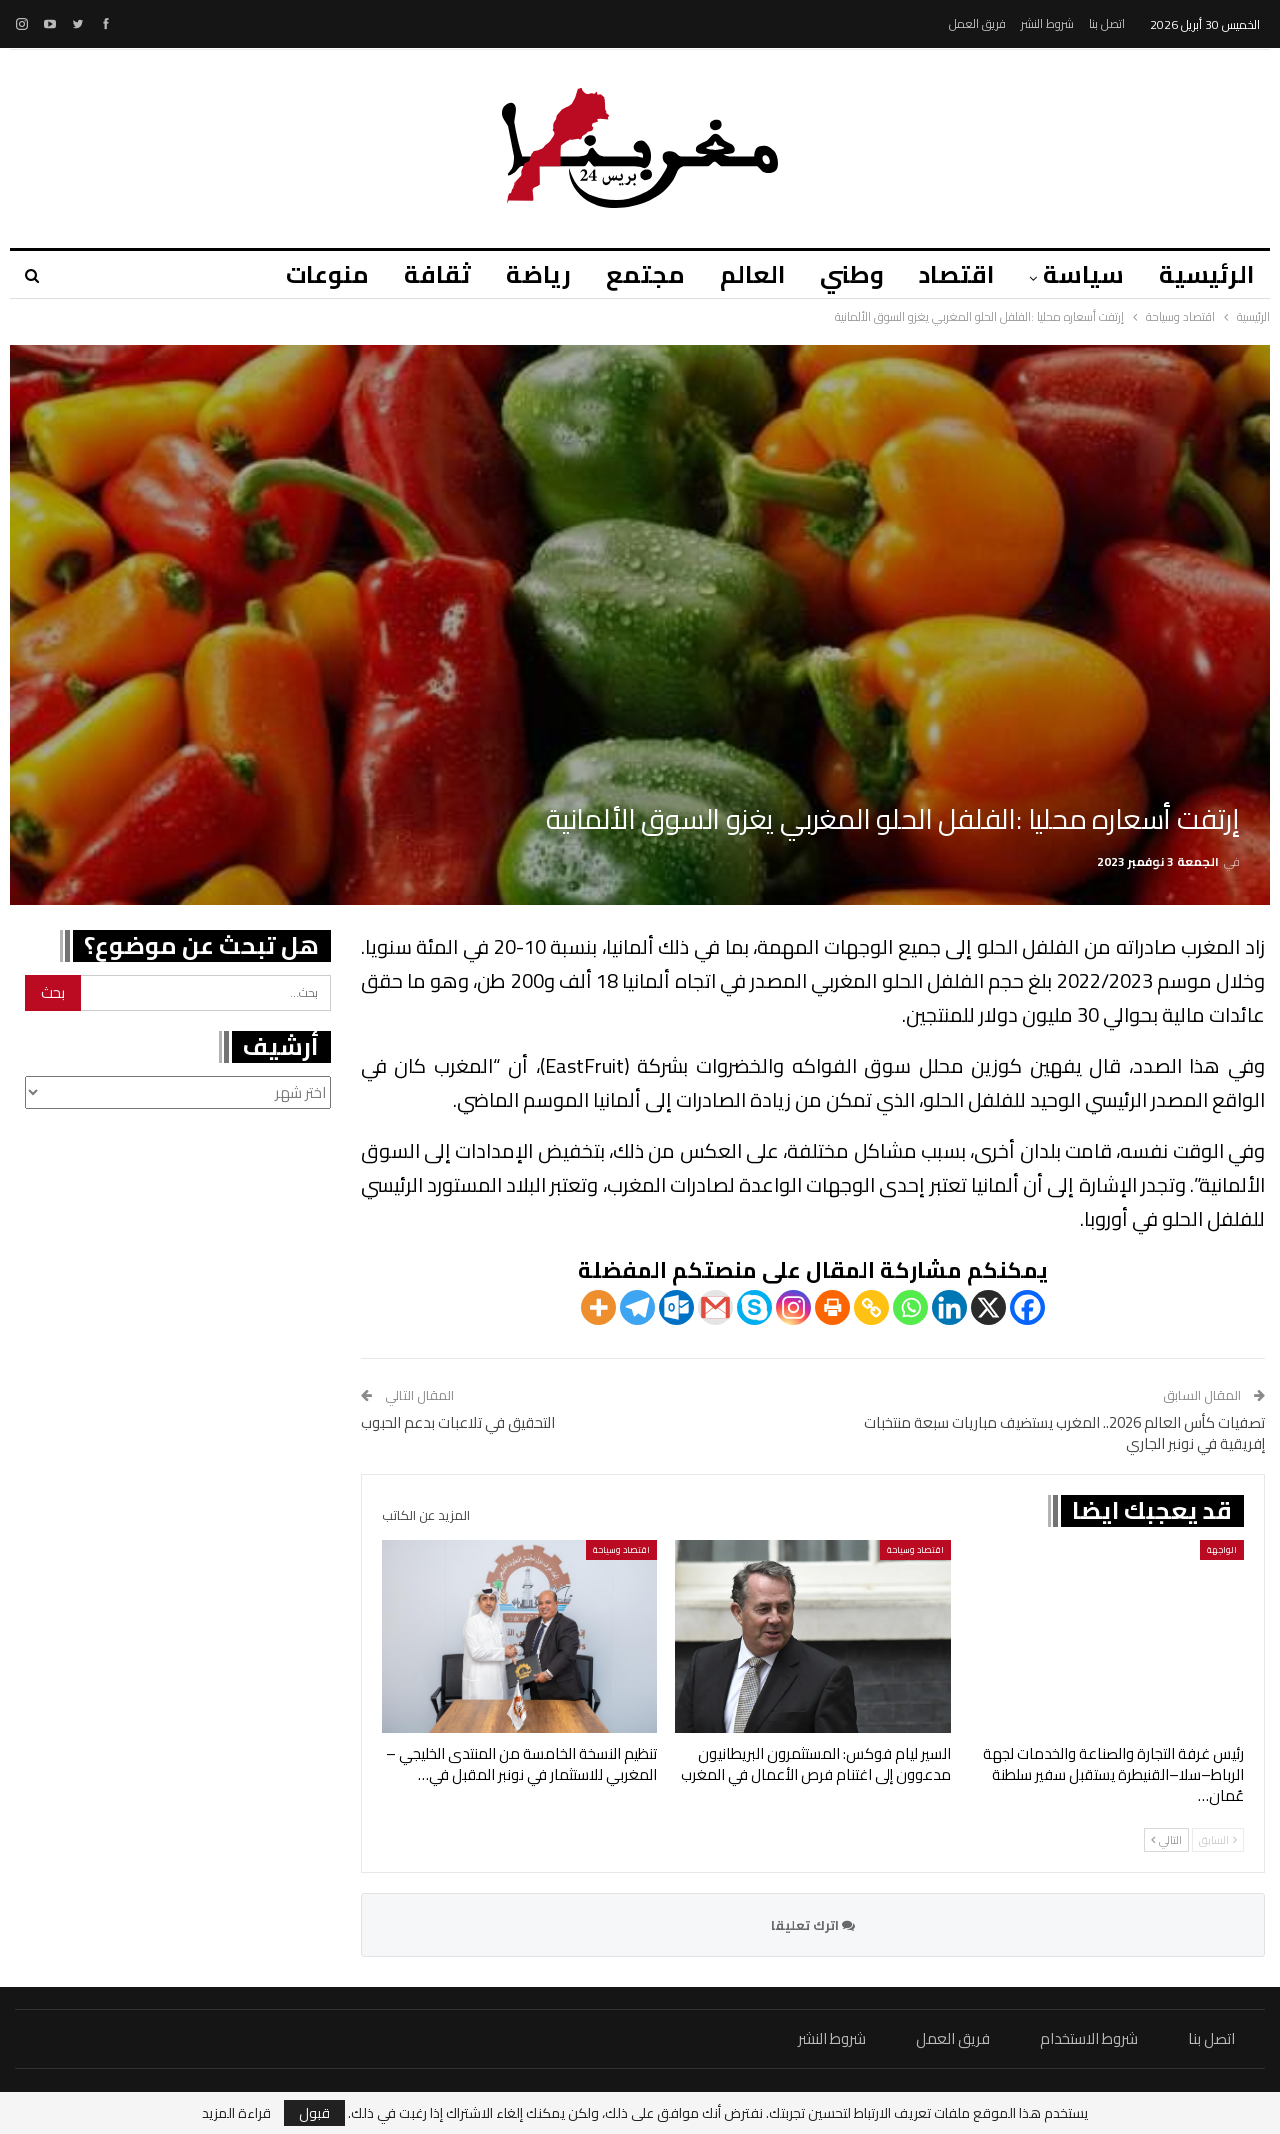 The image size is (1280, 2134). What do you see at coordinates (956, 274) in the screenshot?
I see `اقتصاد` at bounding box center [956, 274].